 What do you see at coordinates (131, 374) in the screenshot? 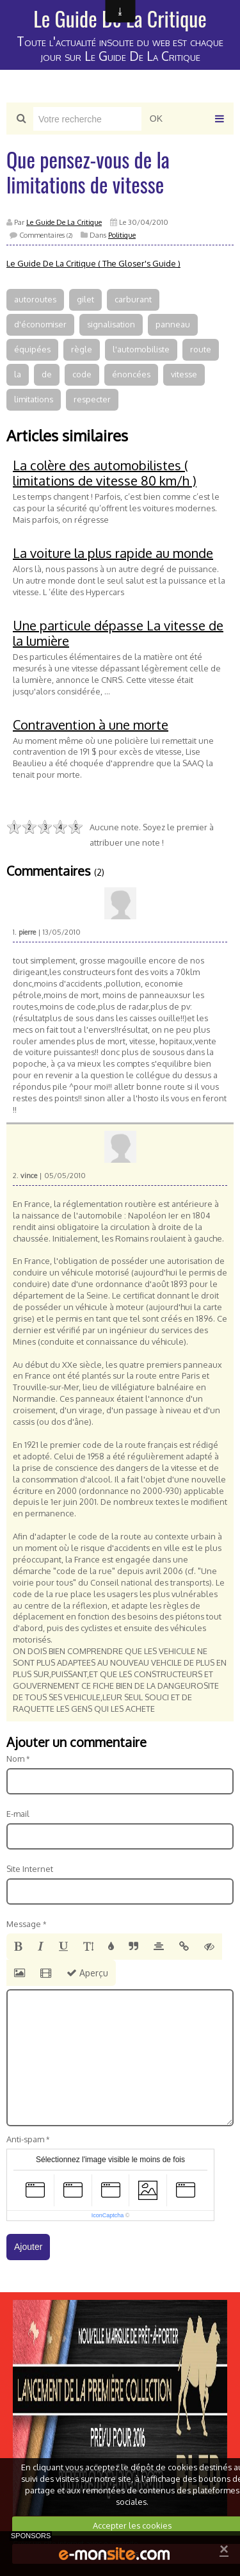
I see `énoncées` at bounding box center [131, 374].